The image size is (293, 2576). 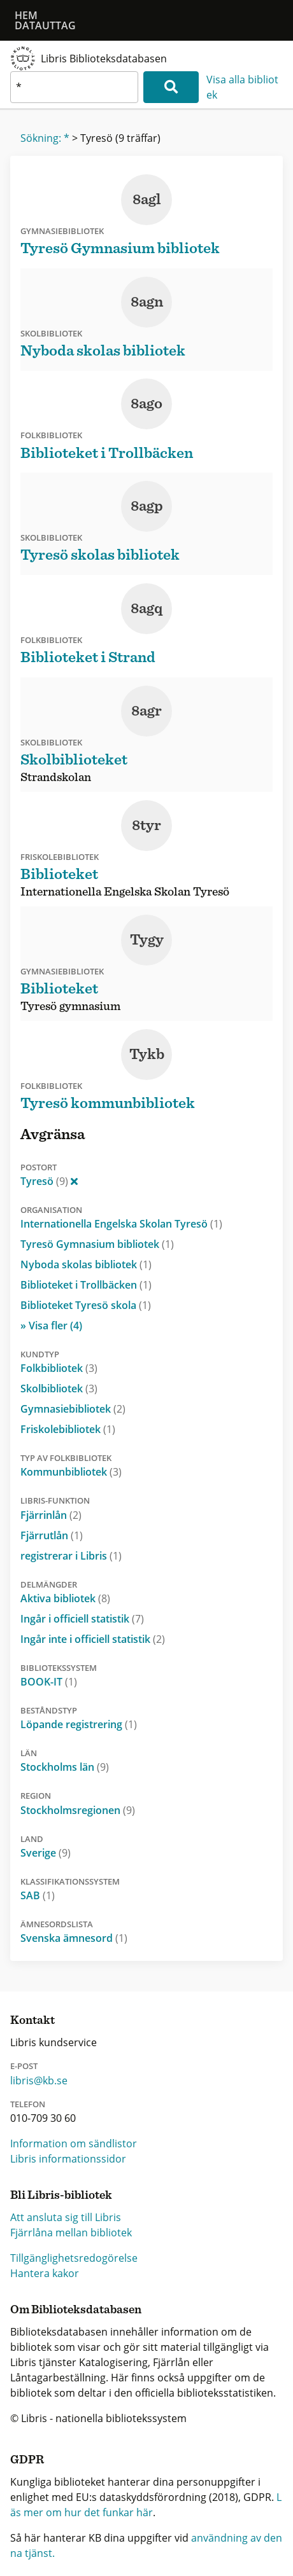 What do you see at coordinates (146, 1054) in the screenshot?
I see `Tykb` at bounding box center [146, 1054].